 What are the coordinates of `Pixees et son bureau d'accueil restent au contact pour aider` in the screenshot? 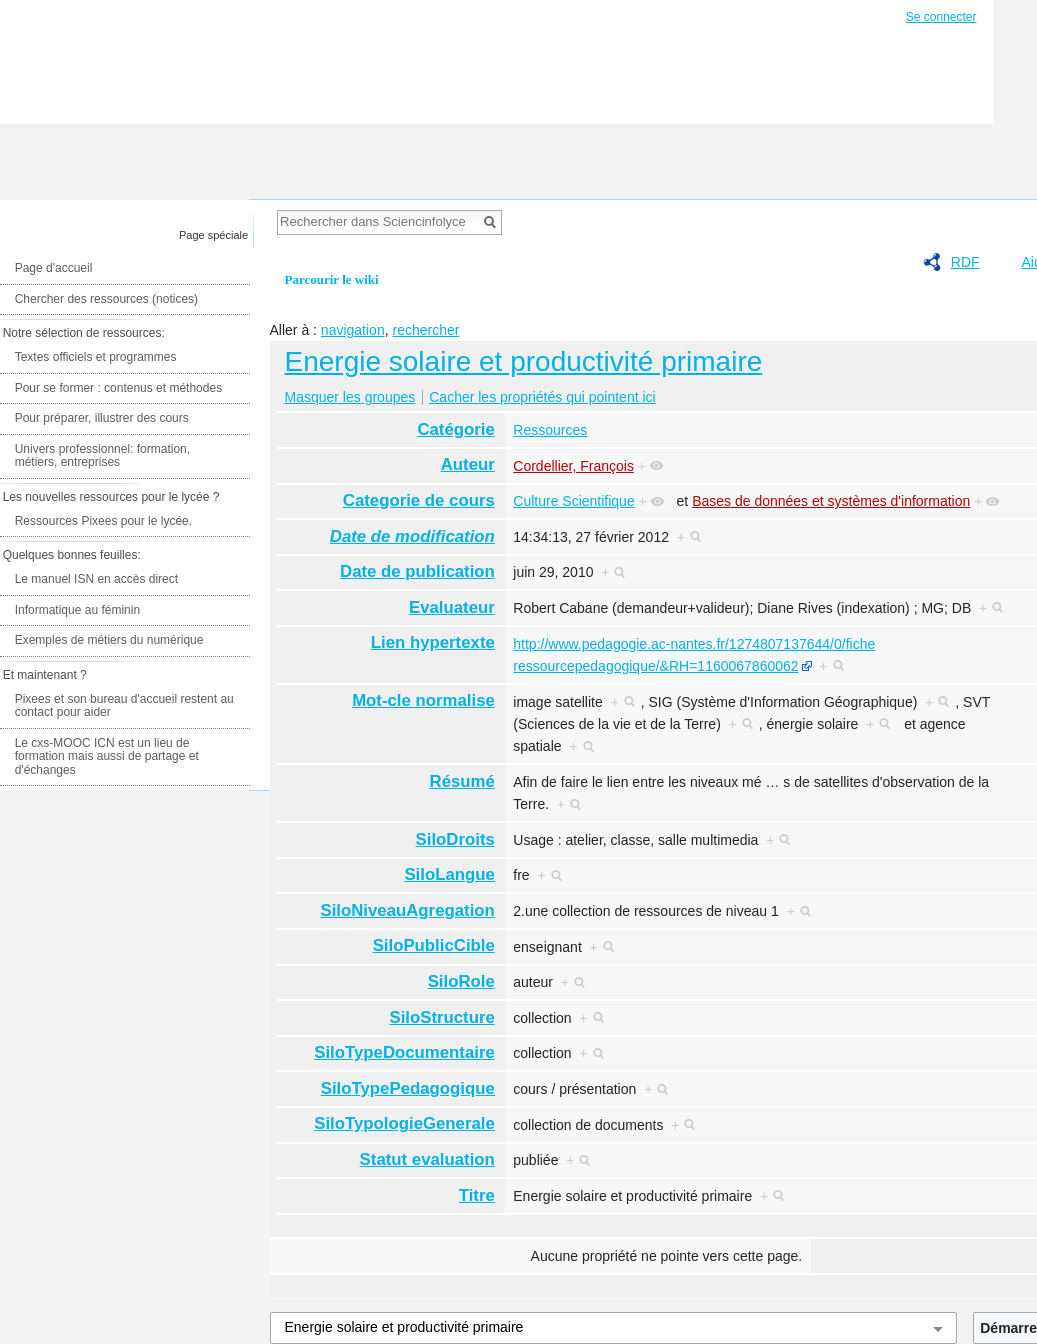 It's located at (124, 706).